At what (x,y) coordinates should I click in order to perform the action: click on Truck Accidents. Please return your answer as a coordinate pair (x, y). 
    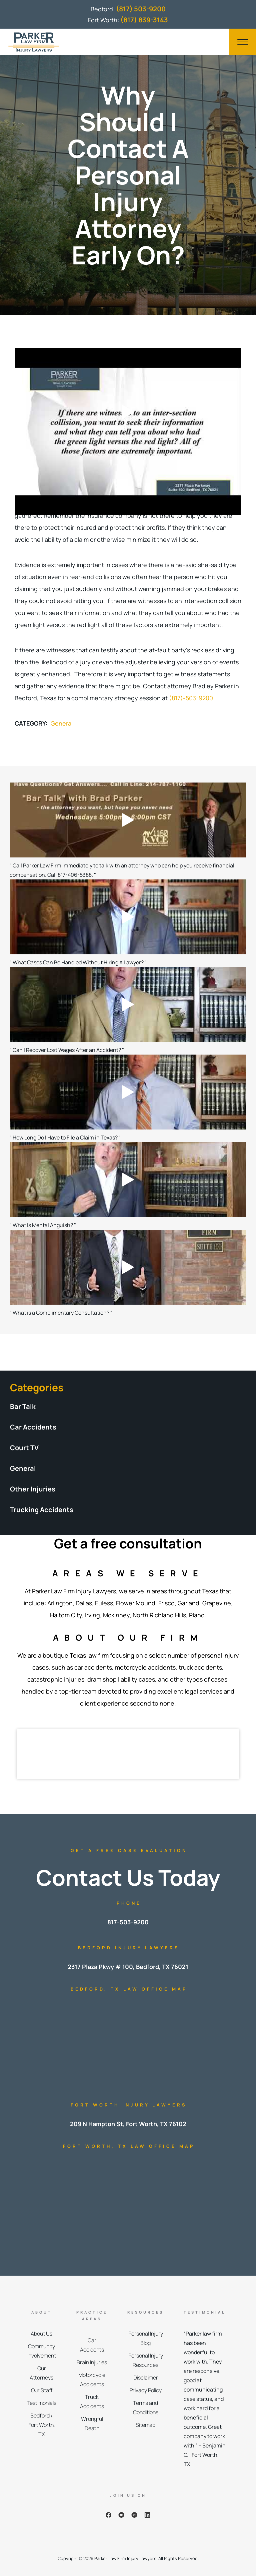
    Looking at the image, I should click on (92, 2401).